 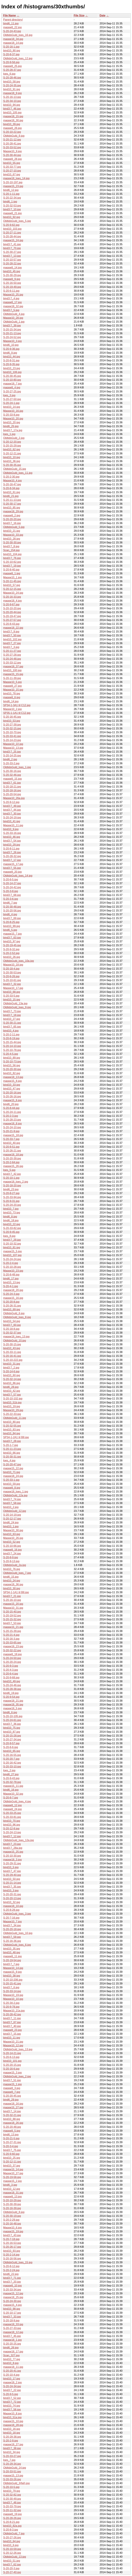 What do you see at coordinates (12, 2018) in the screenshot?
I see `bind3:7_11.jpg` at bounding box center [12, 2018].